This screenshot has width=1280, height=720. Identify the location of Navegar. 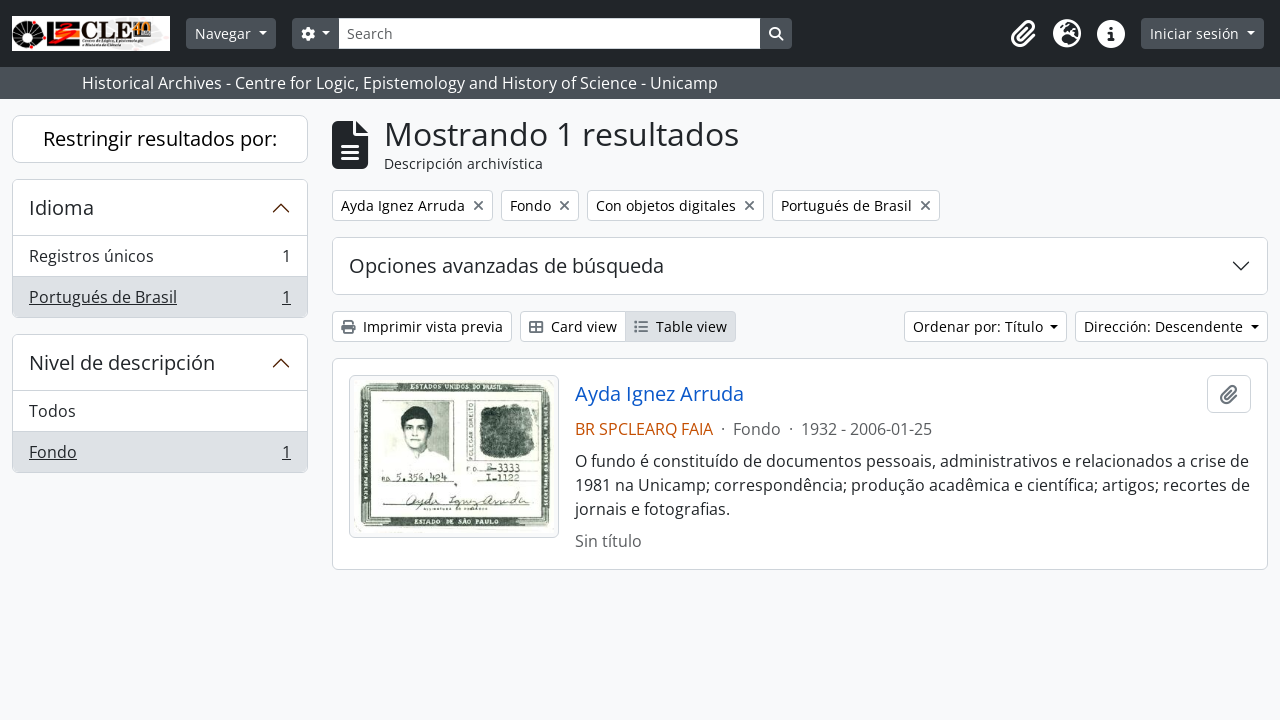
(225, 33).